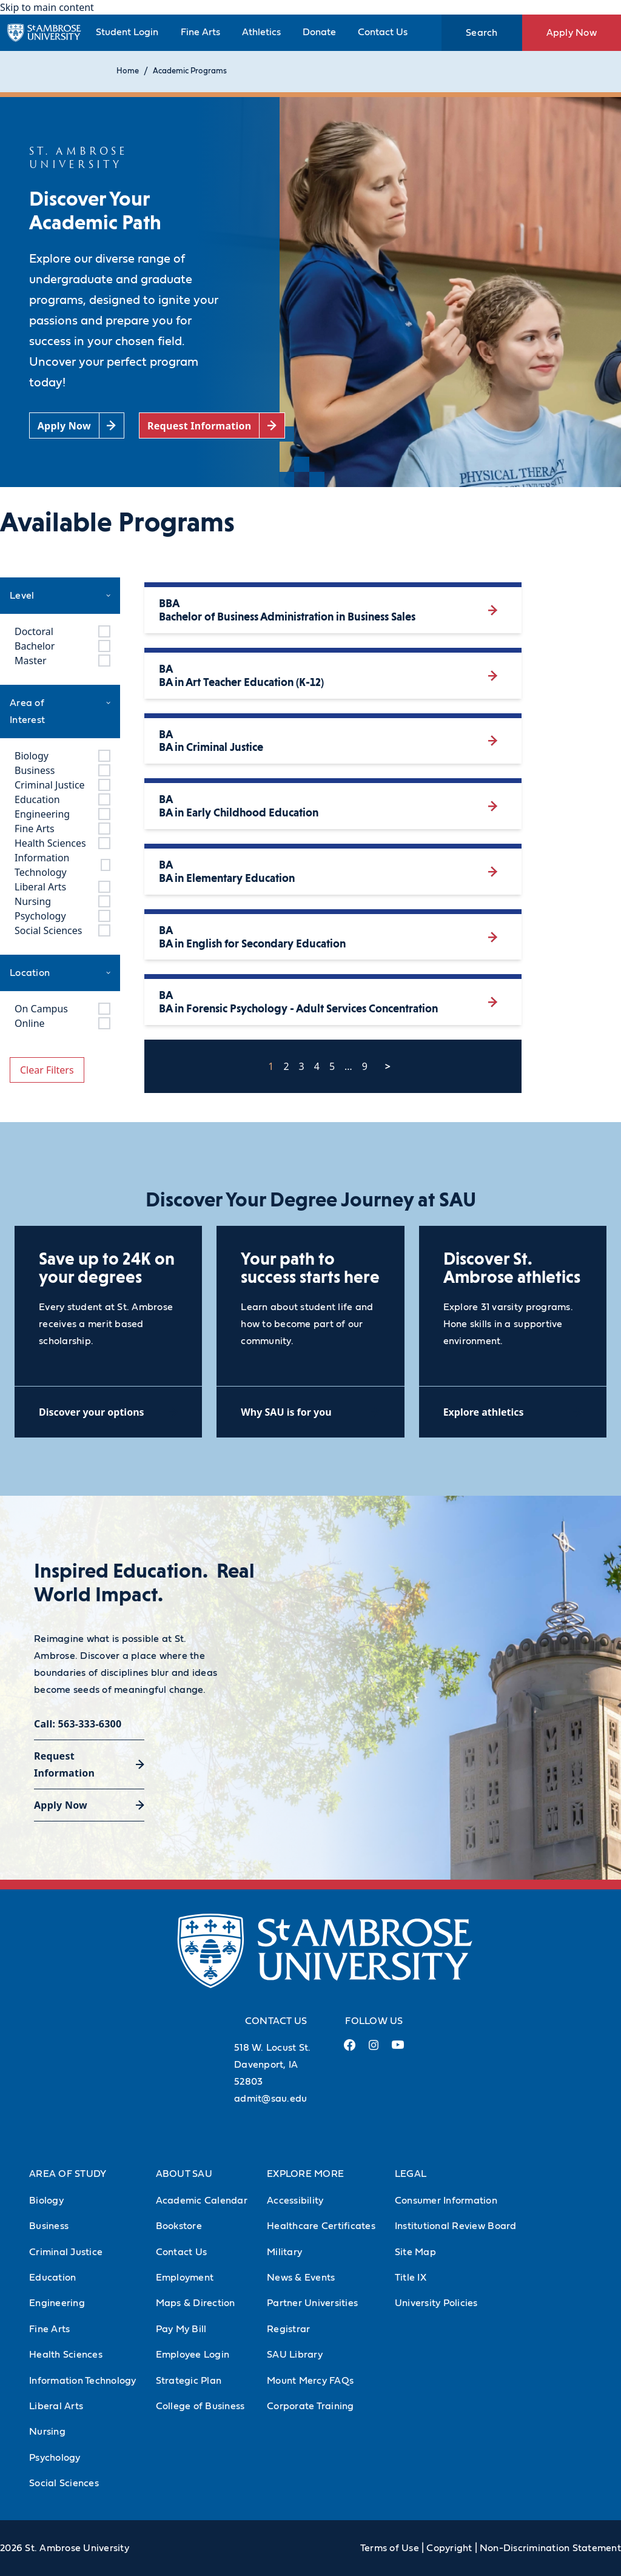 The width and height of the screenshot is (621, 2576). What do you see at coordinates (550, 2548) in the screenshot?
I see `Non-Discrimination Statement` at bounding box center [550, 2548].